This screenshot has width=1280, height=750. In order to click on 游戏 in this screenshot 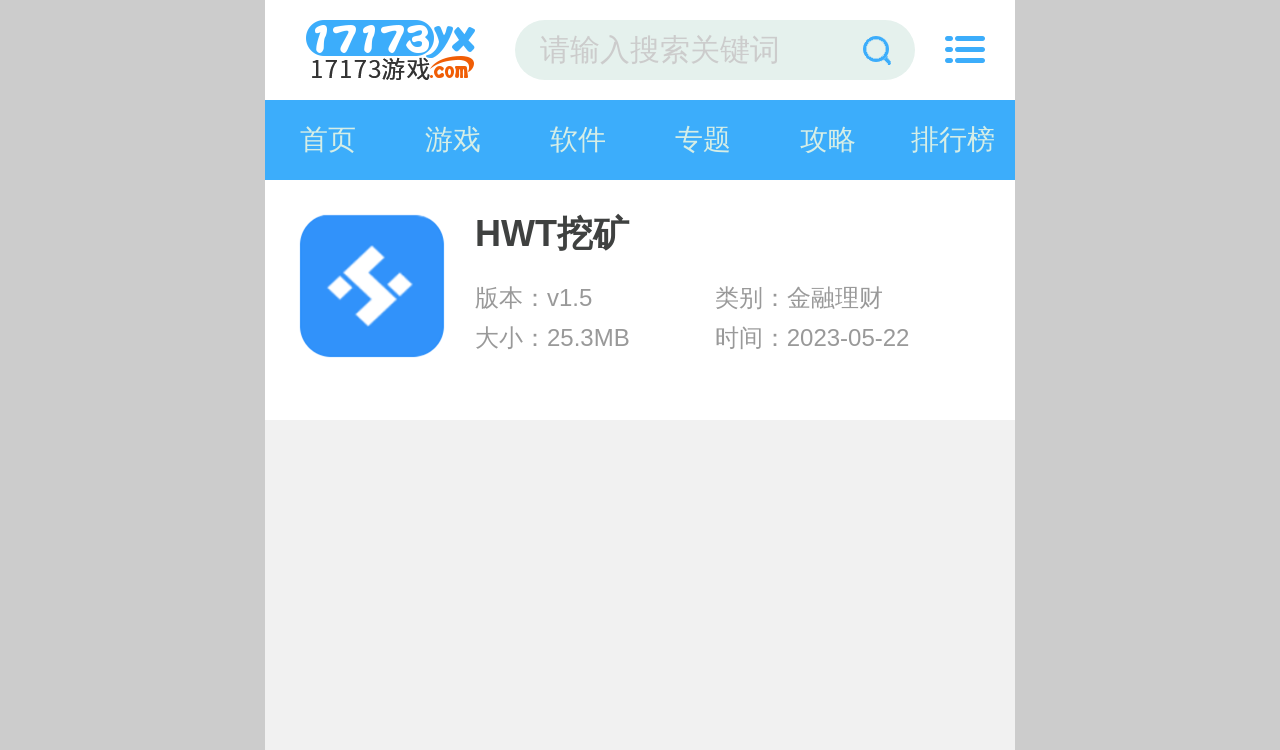, I will do `click(453, 139)`.